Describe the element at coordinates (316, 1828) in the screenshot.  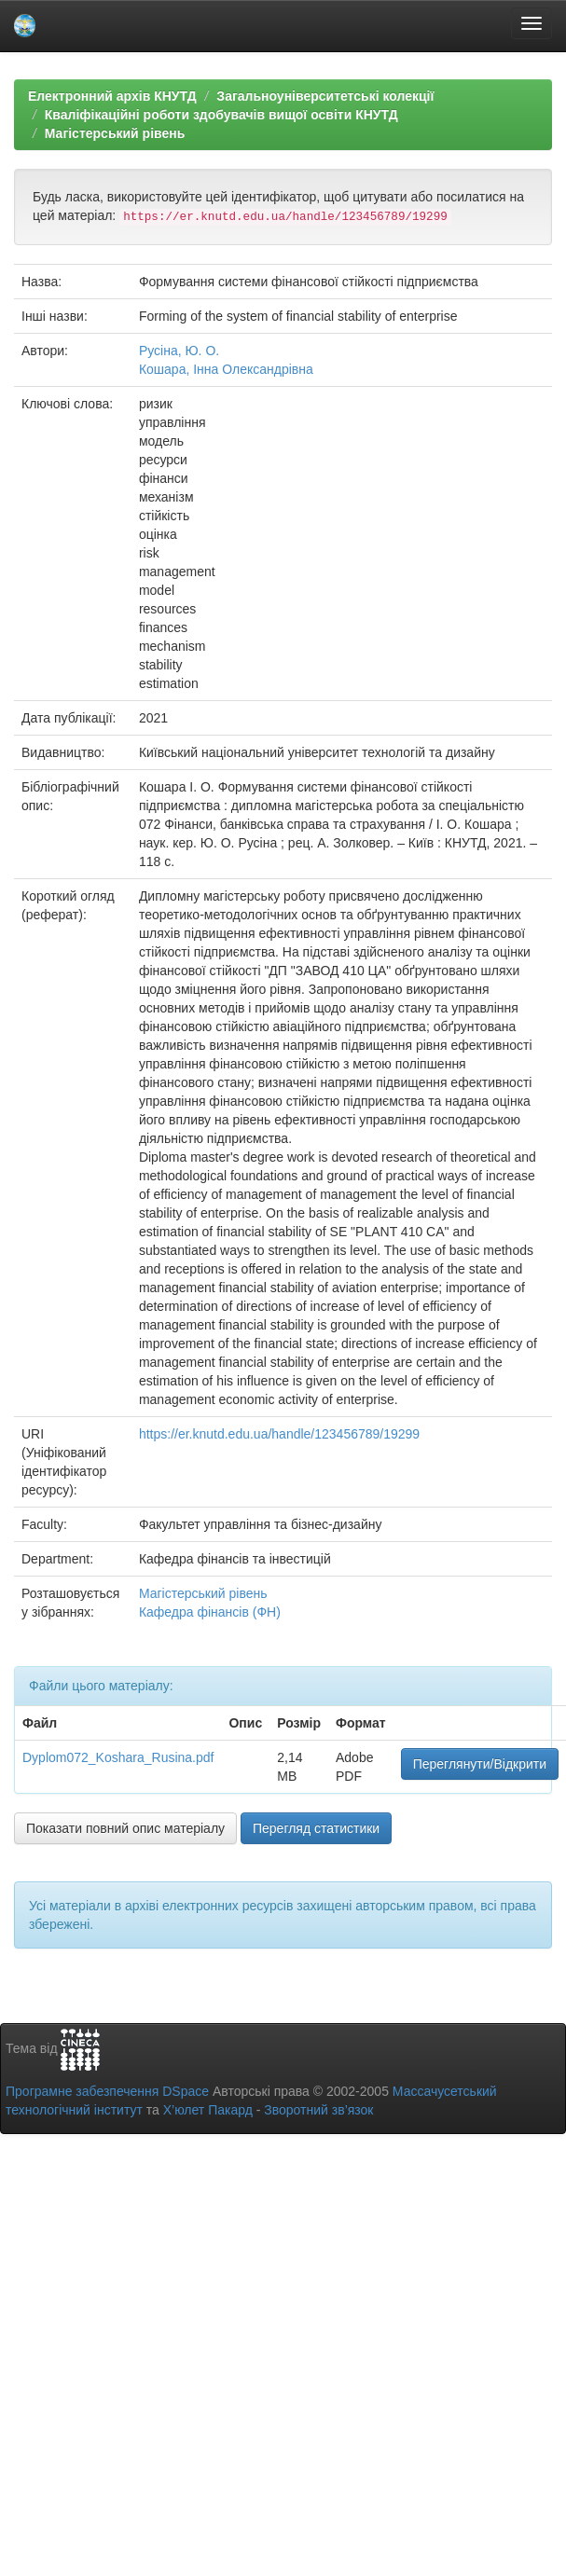
I see `Перегляд статистики` at that location.